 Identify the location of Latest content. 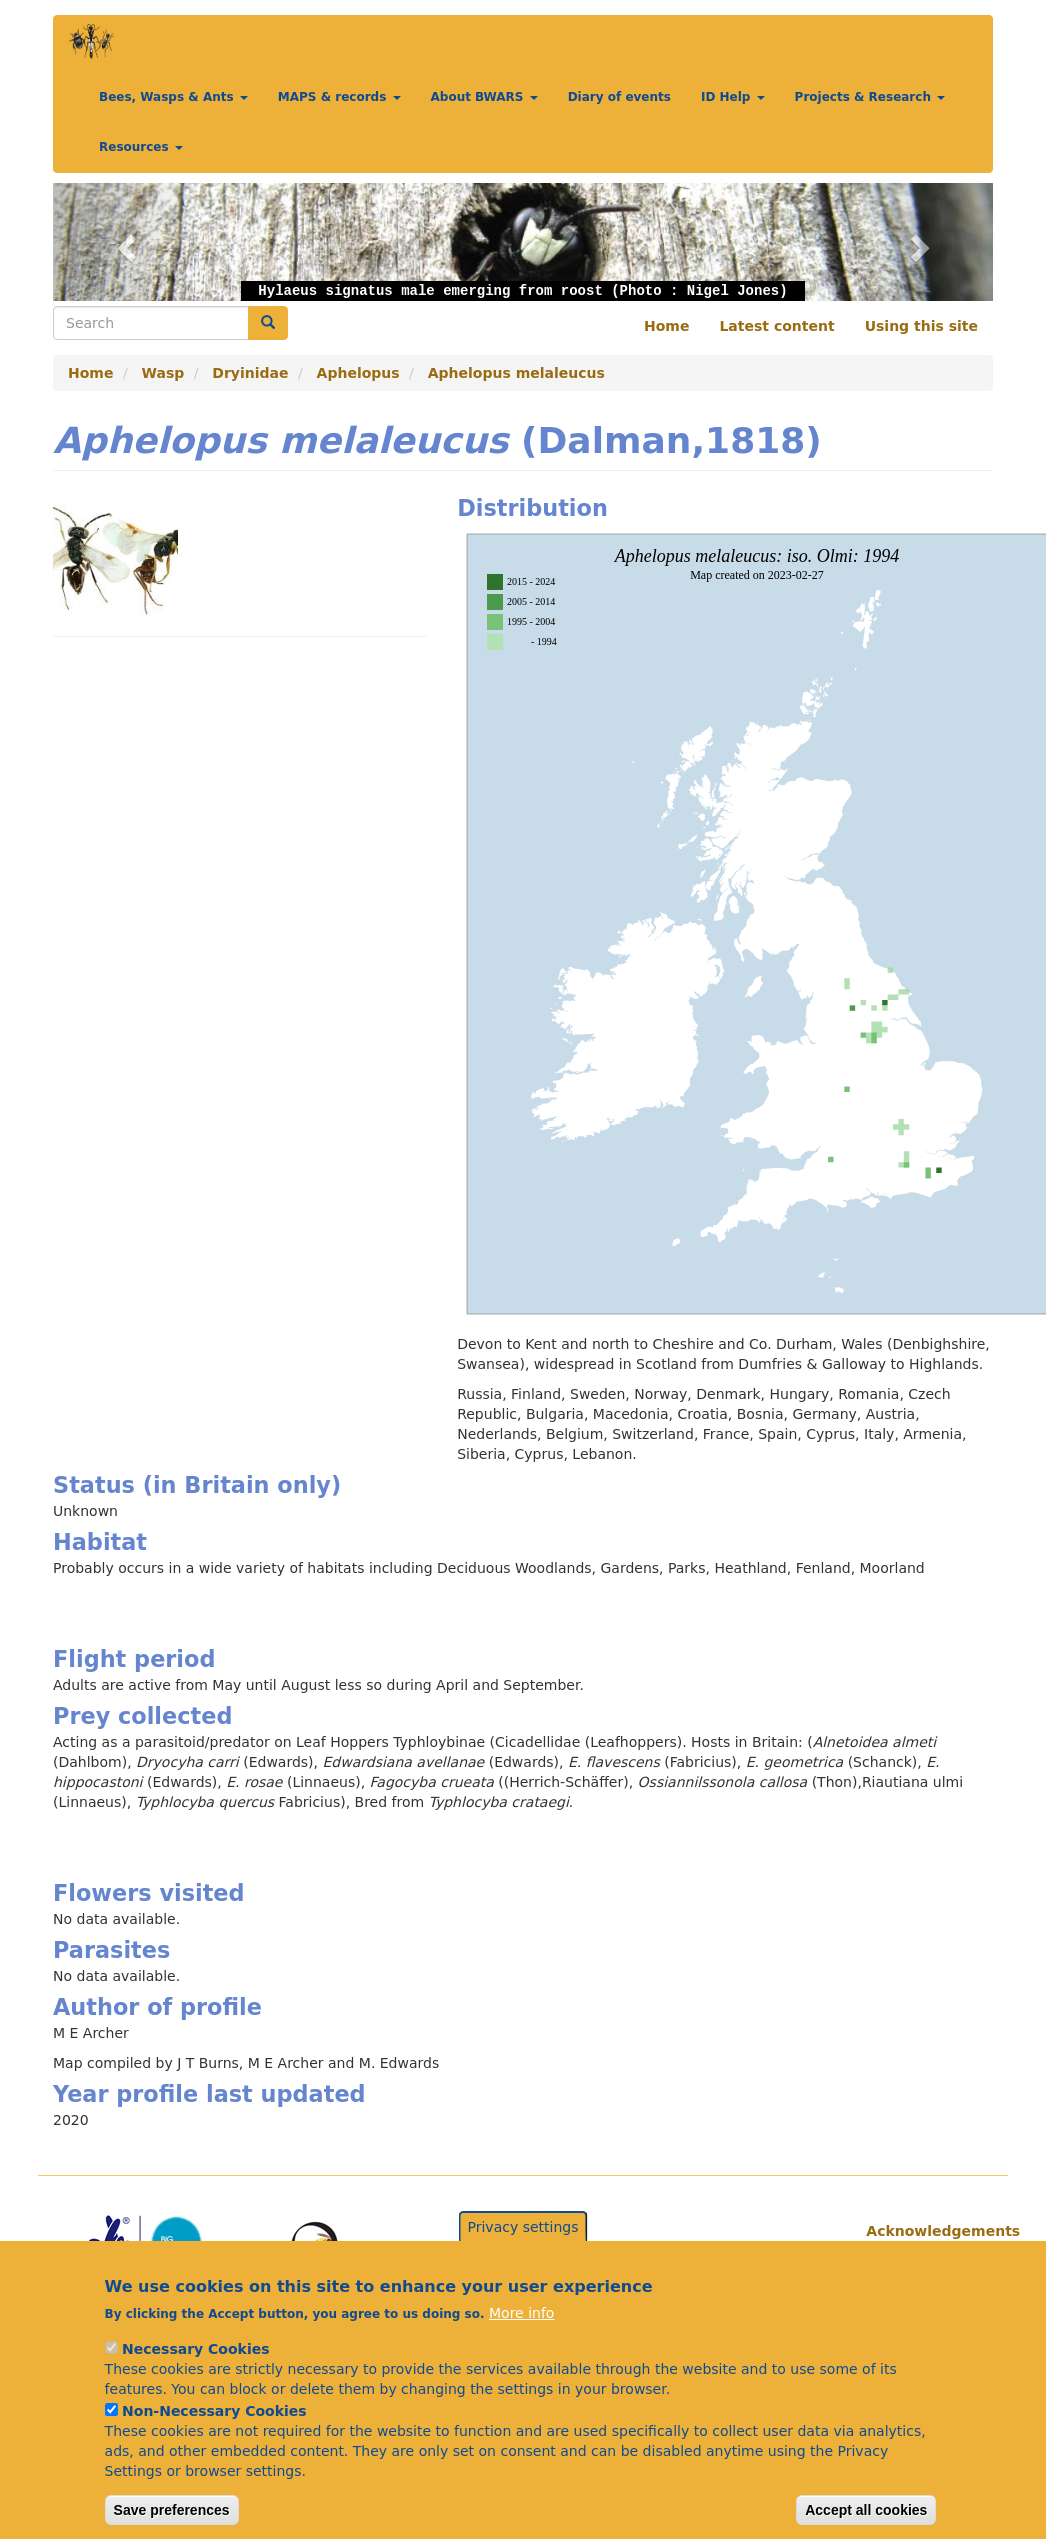
(776, 326).